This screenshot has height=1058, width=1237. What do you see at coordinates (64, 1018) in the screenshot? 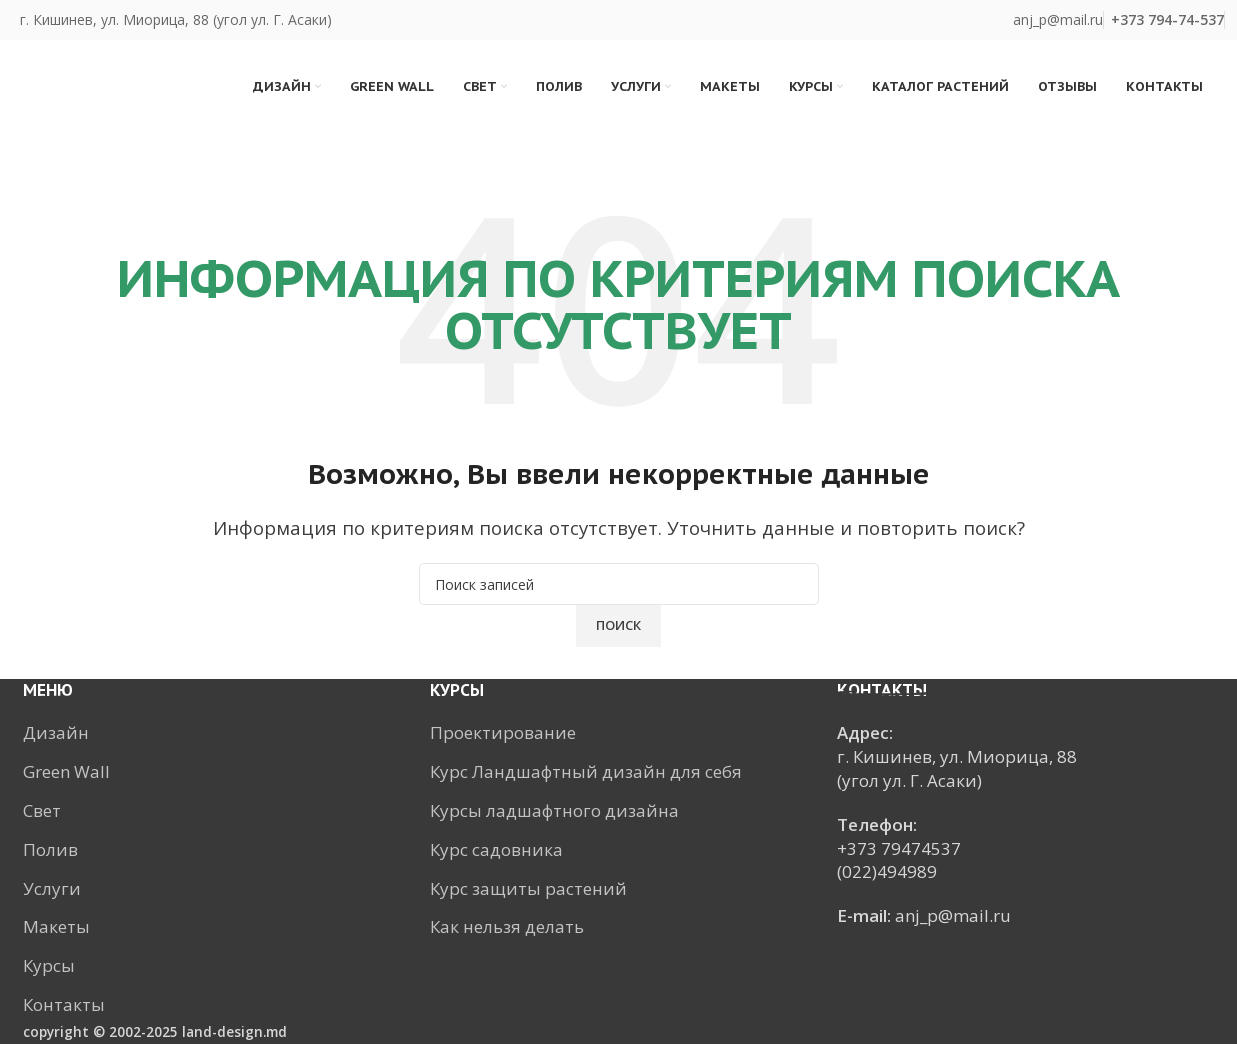
I see `Контакты` at bounding box center [64, 1018].